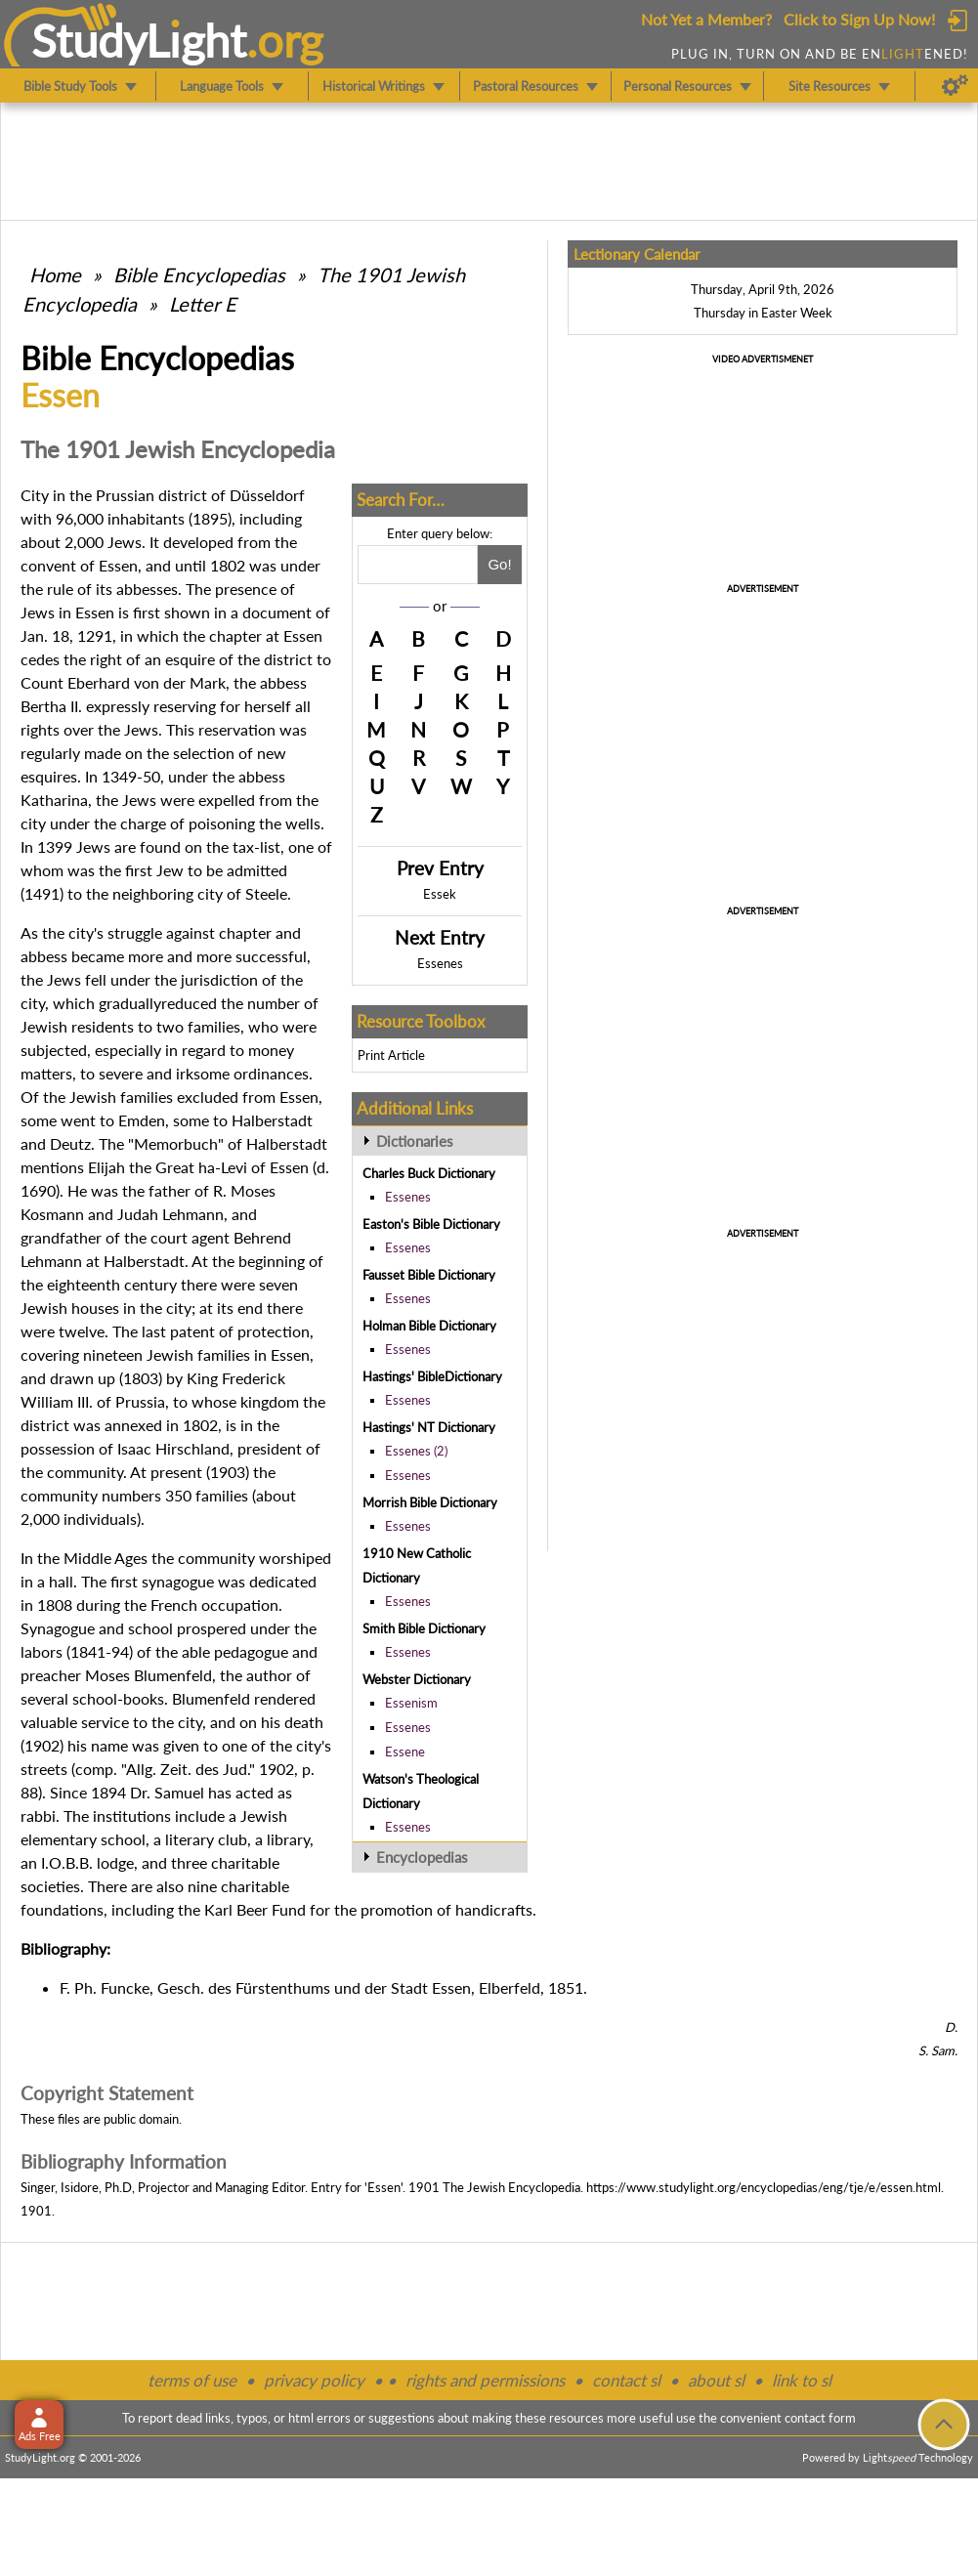 The height and width of the screenshot is (2576, 978). I want to click on Home, so click(55, 274).